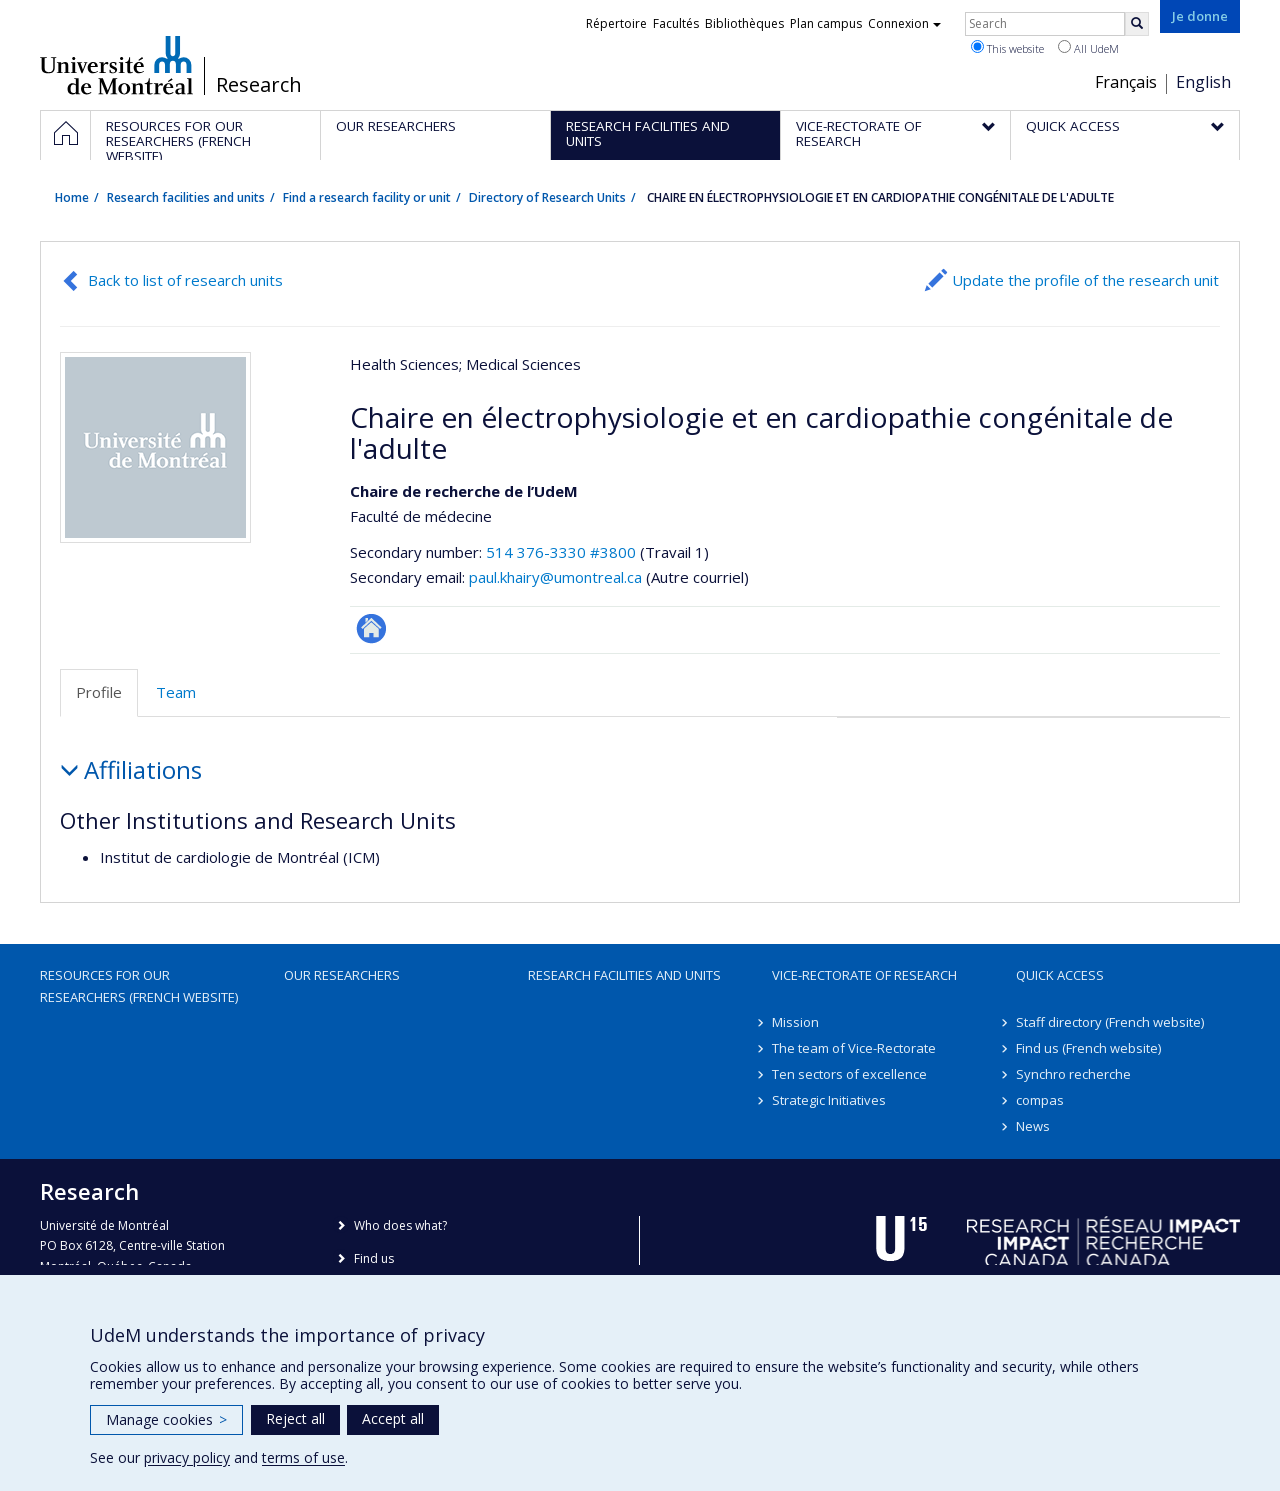 The width and height of the screenshot is (1280, 1491). Describe the element at coordinates (547, 197) in the screenshot. I see `Directory of Research Units` at that location.